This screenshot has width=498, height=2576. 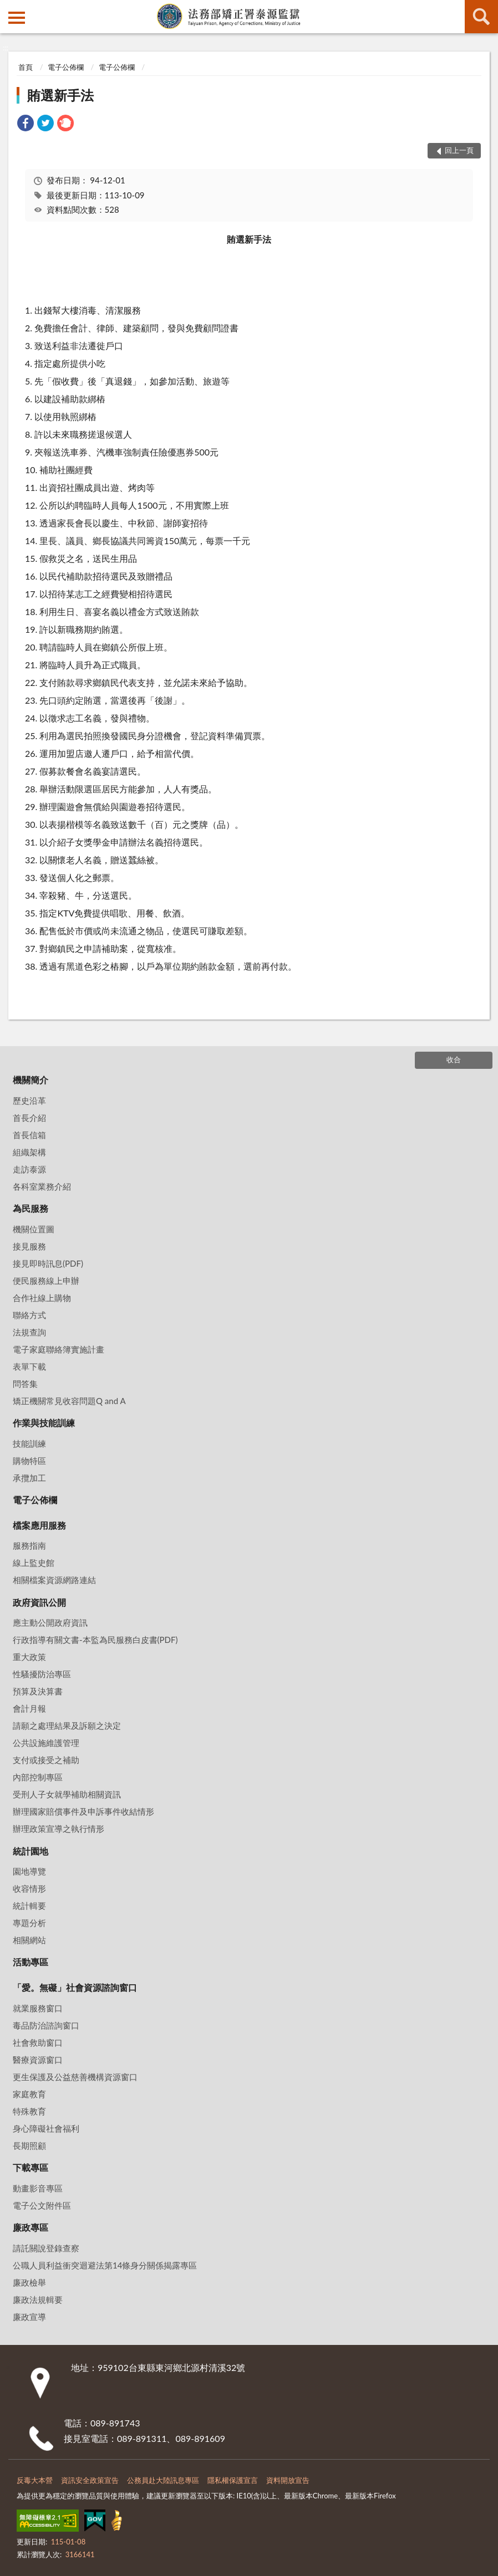 I want to click on 廉政法規輯要, so click(x=38, y=2299).